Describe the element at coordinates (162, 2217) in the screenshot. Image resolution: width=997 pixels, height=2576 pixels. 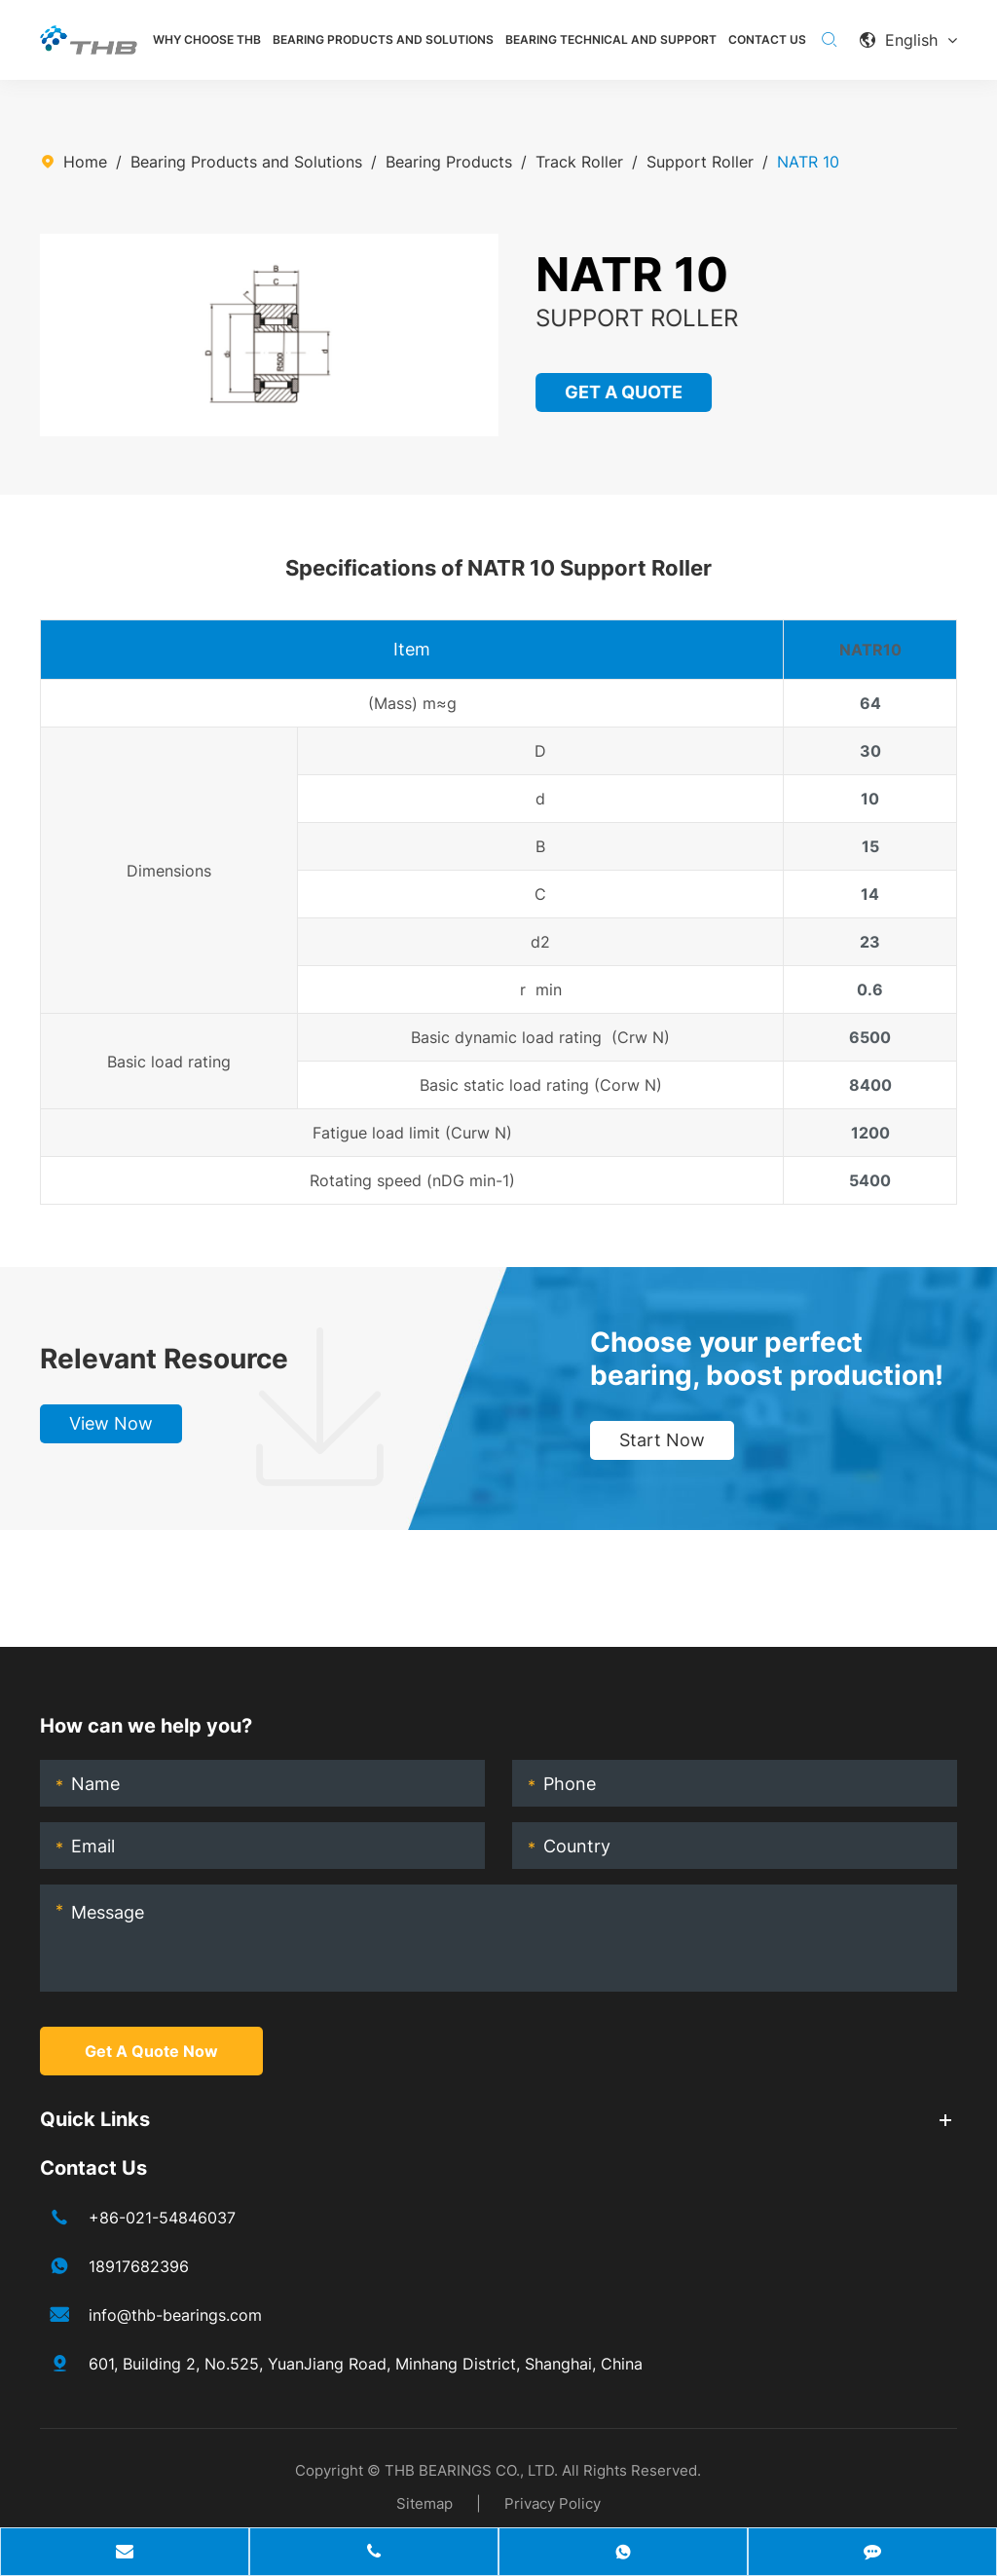
I see `+86-021-54846037` at that location.